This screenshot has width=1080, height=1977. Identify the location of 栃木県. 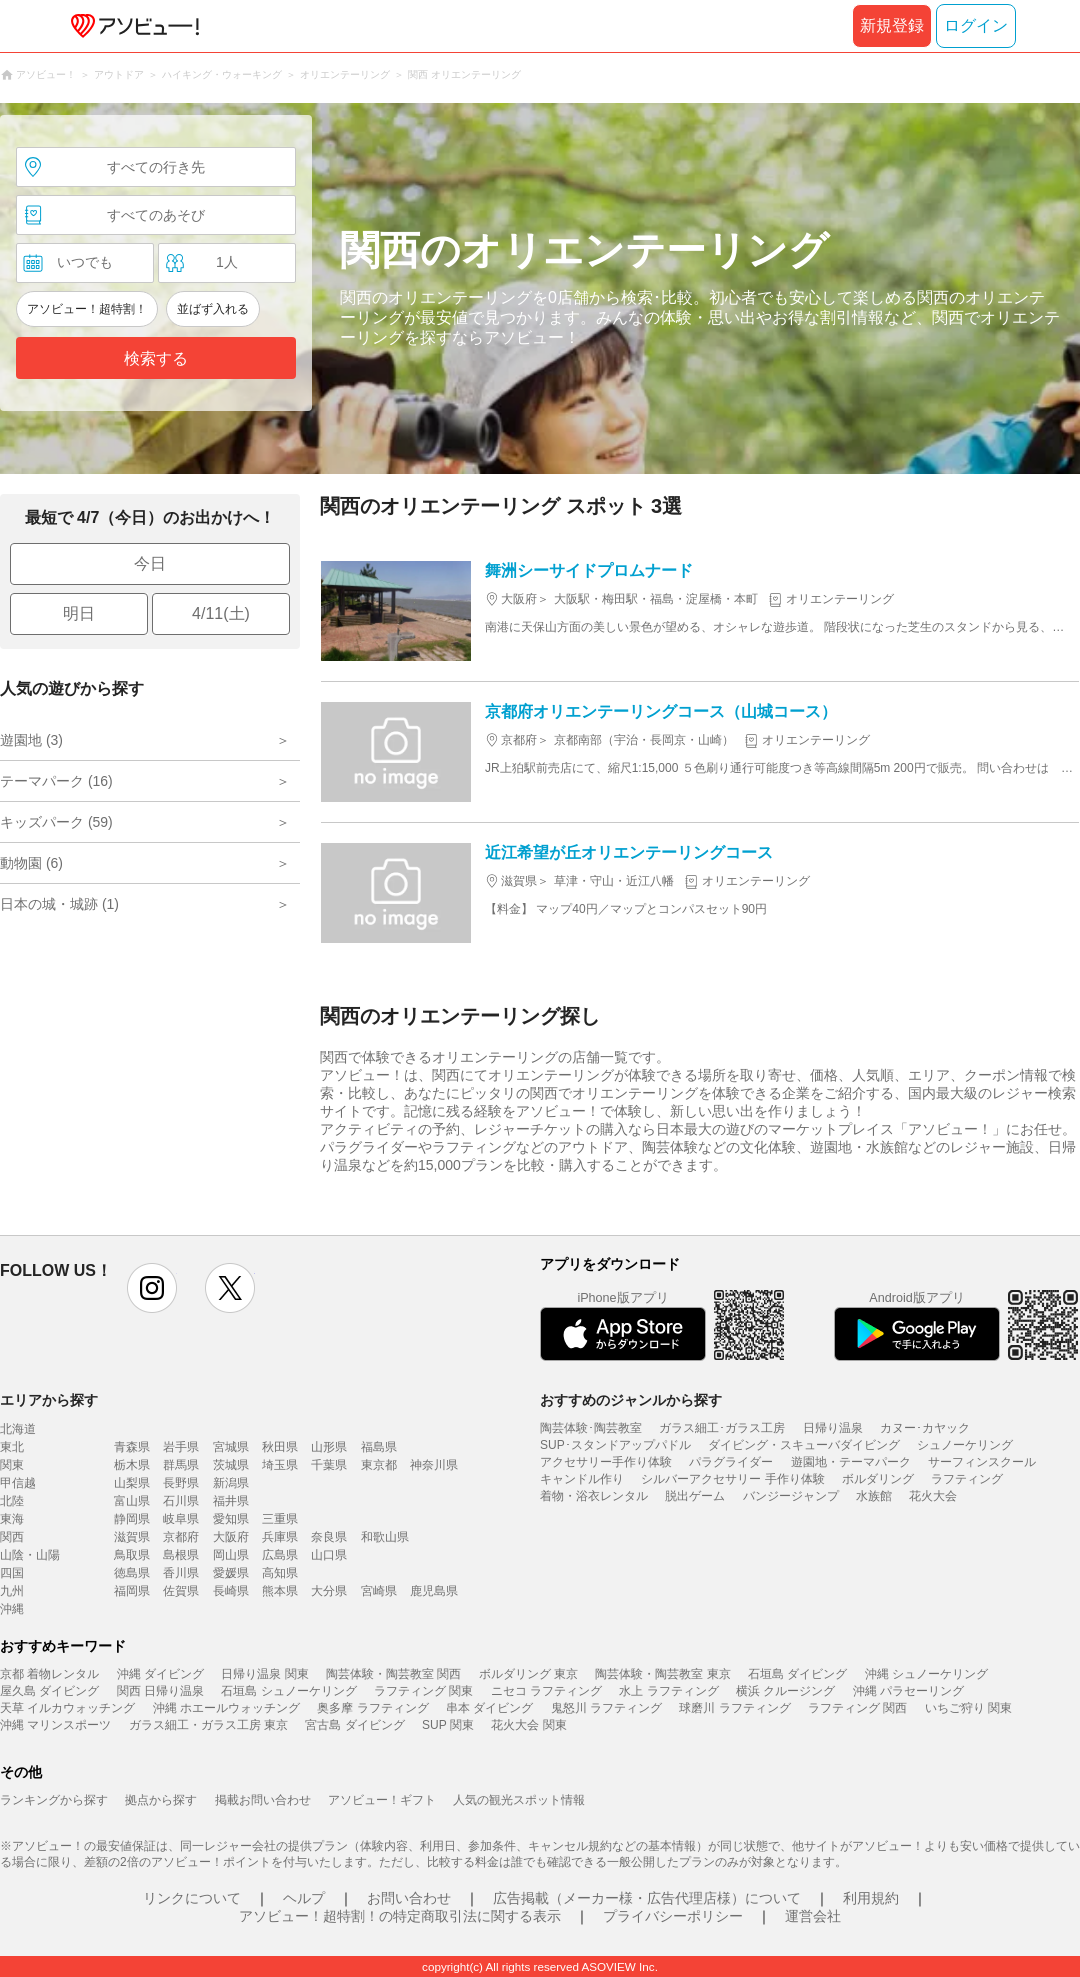
(132, 1465).